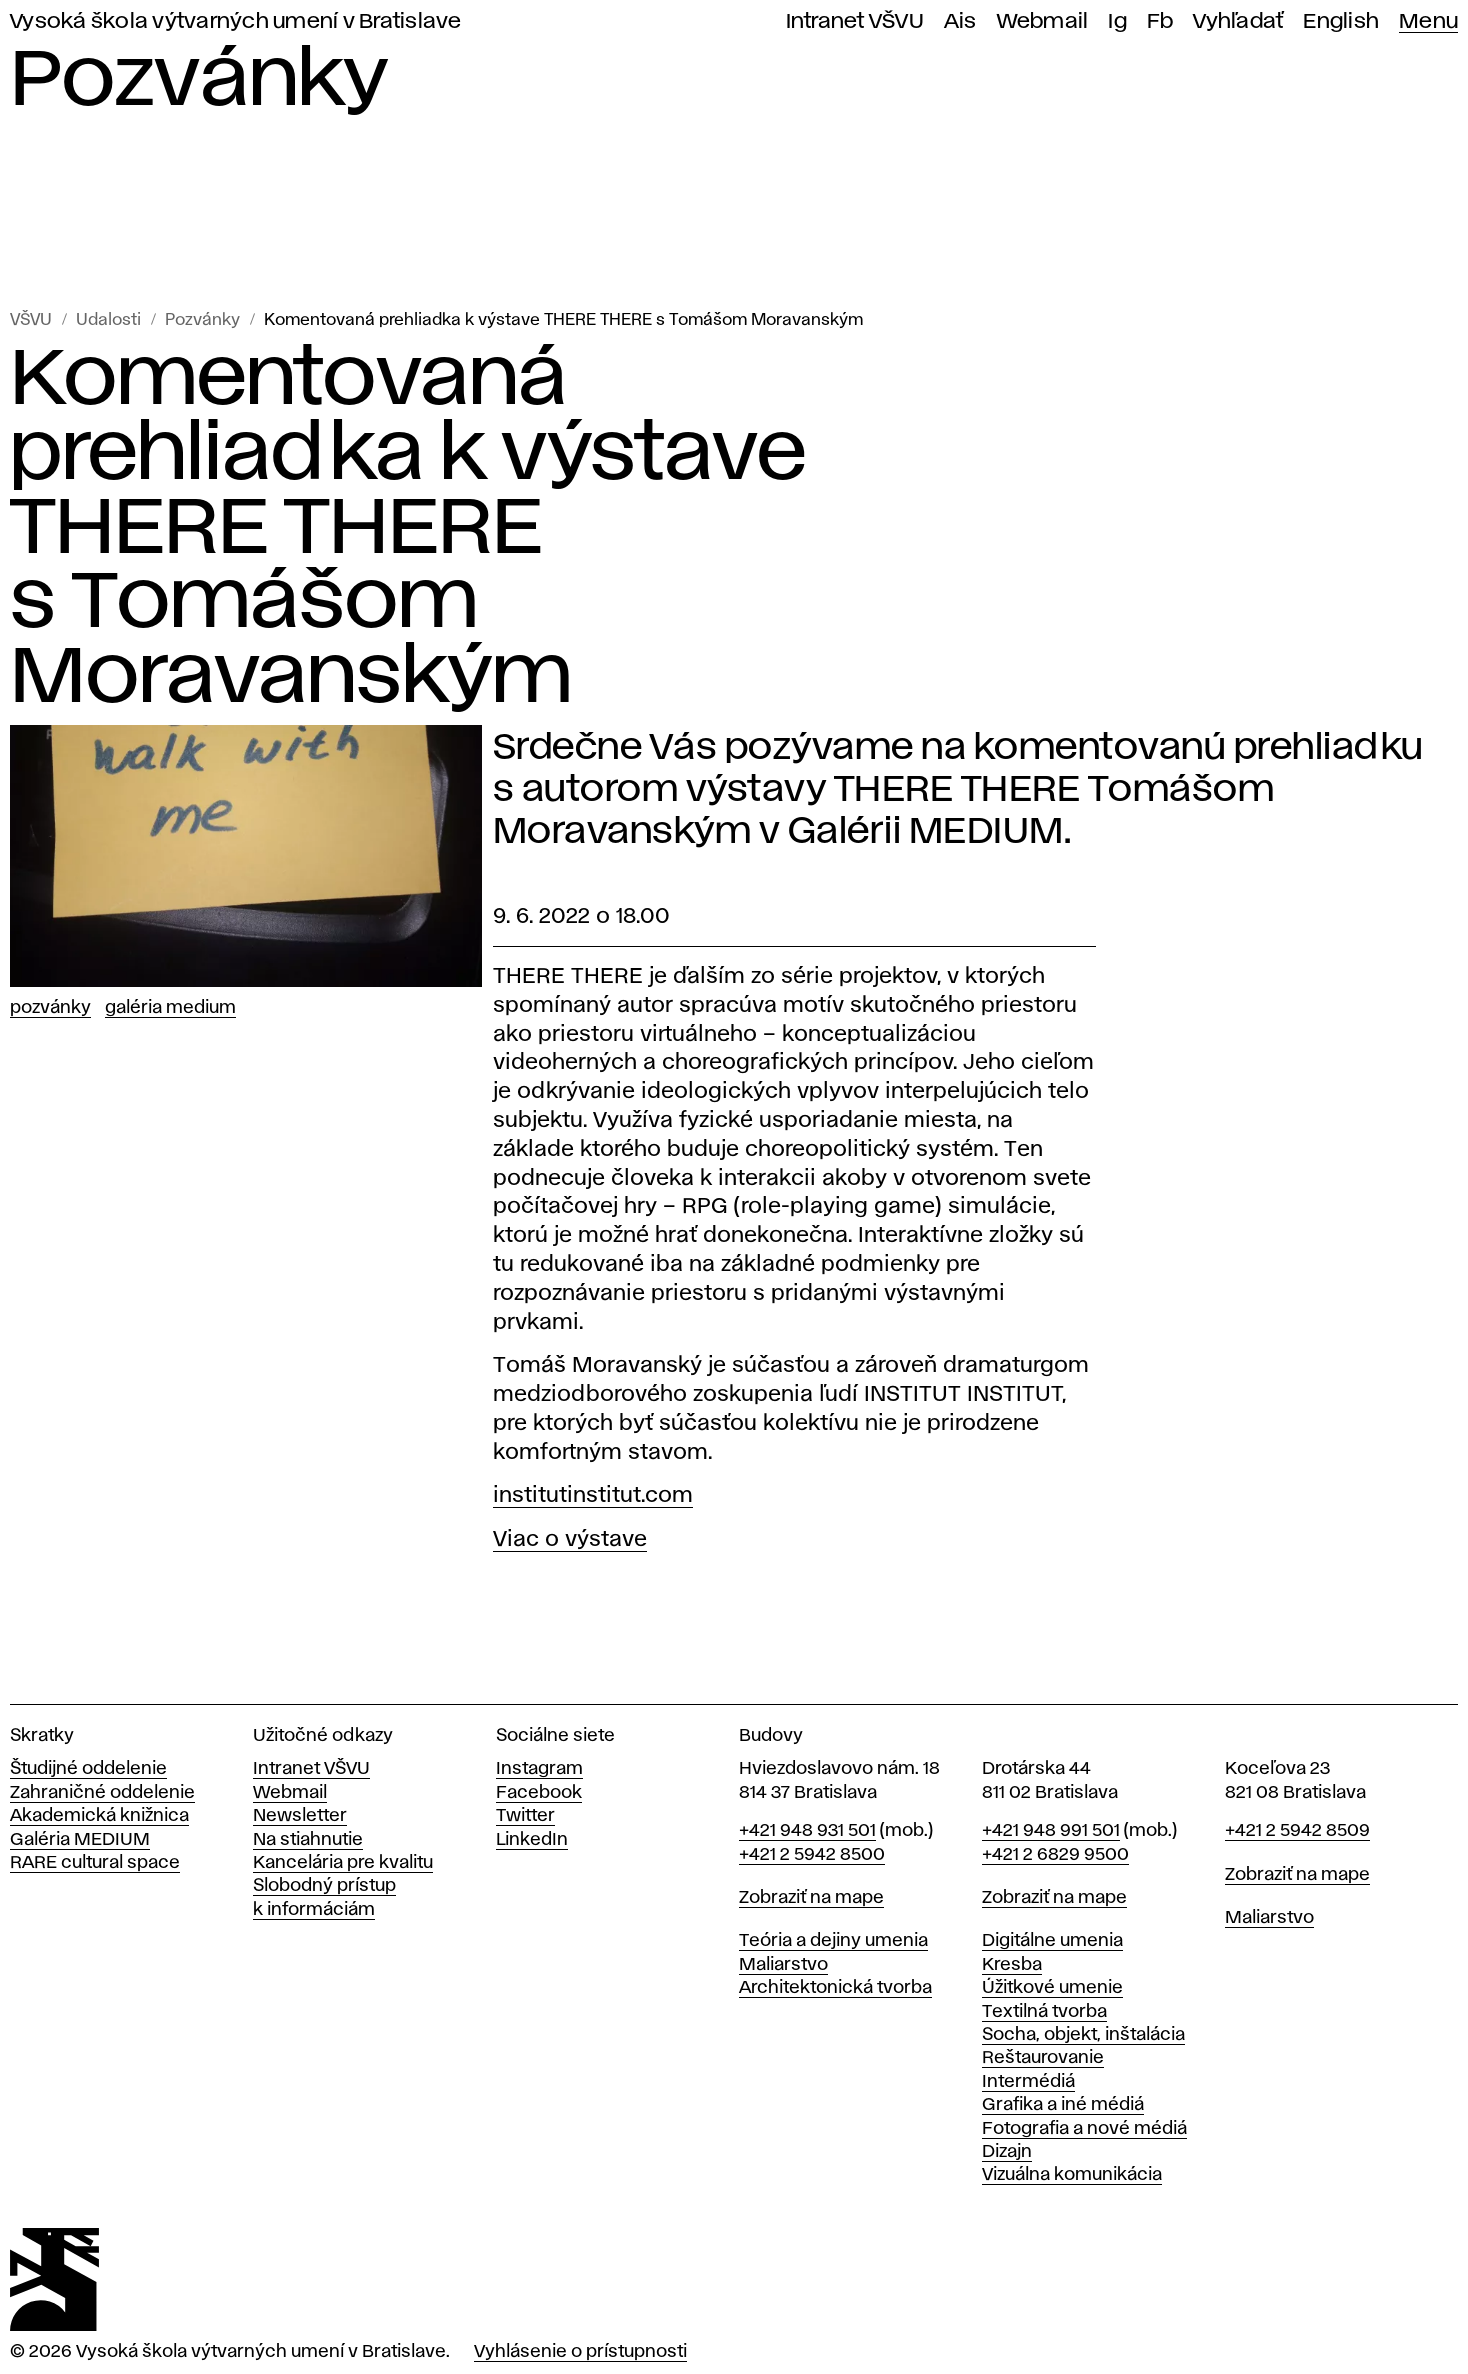  Describe the element at coordinates (1084, 2129) in the screenshot. I see `Fotografia a nové médiá` at that location.